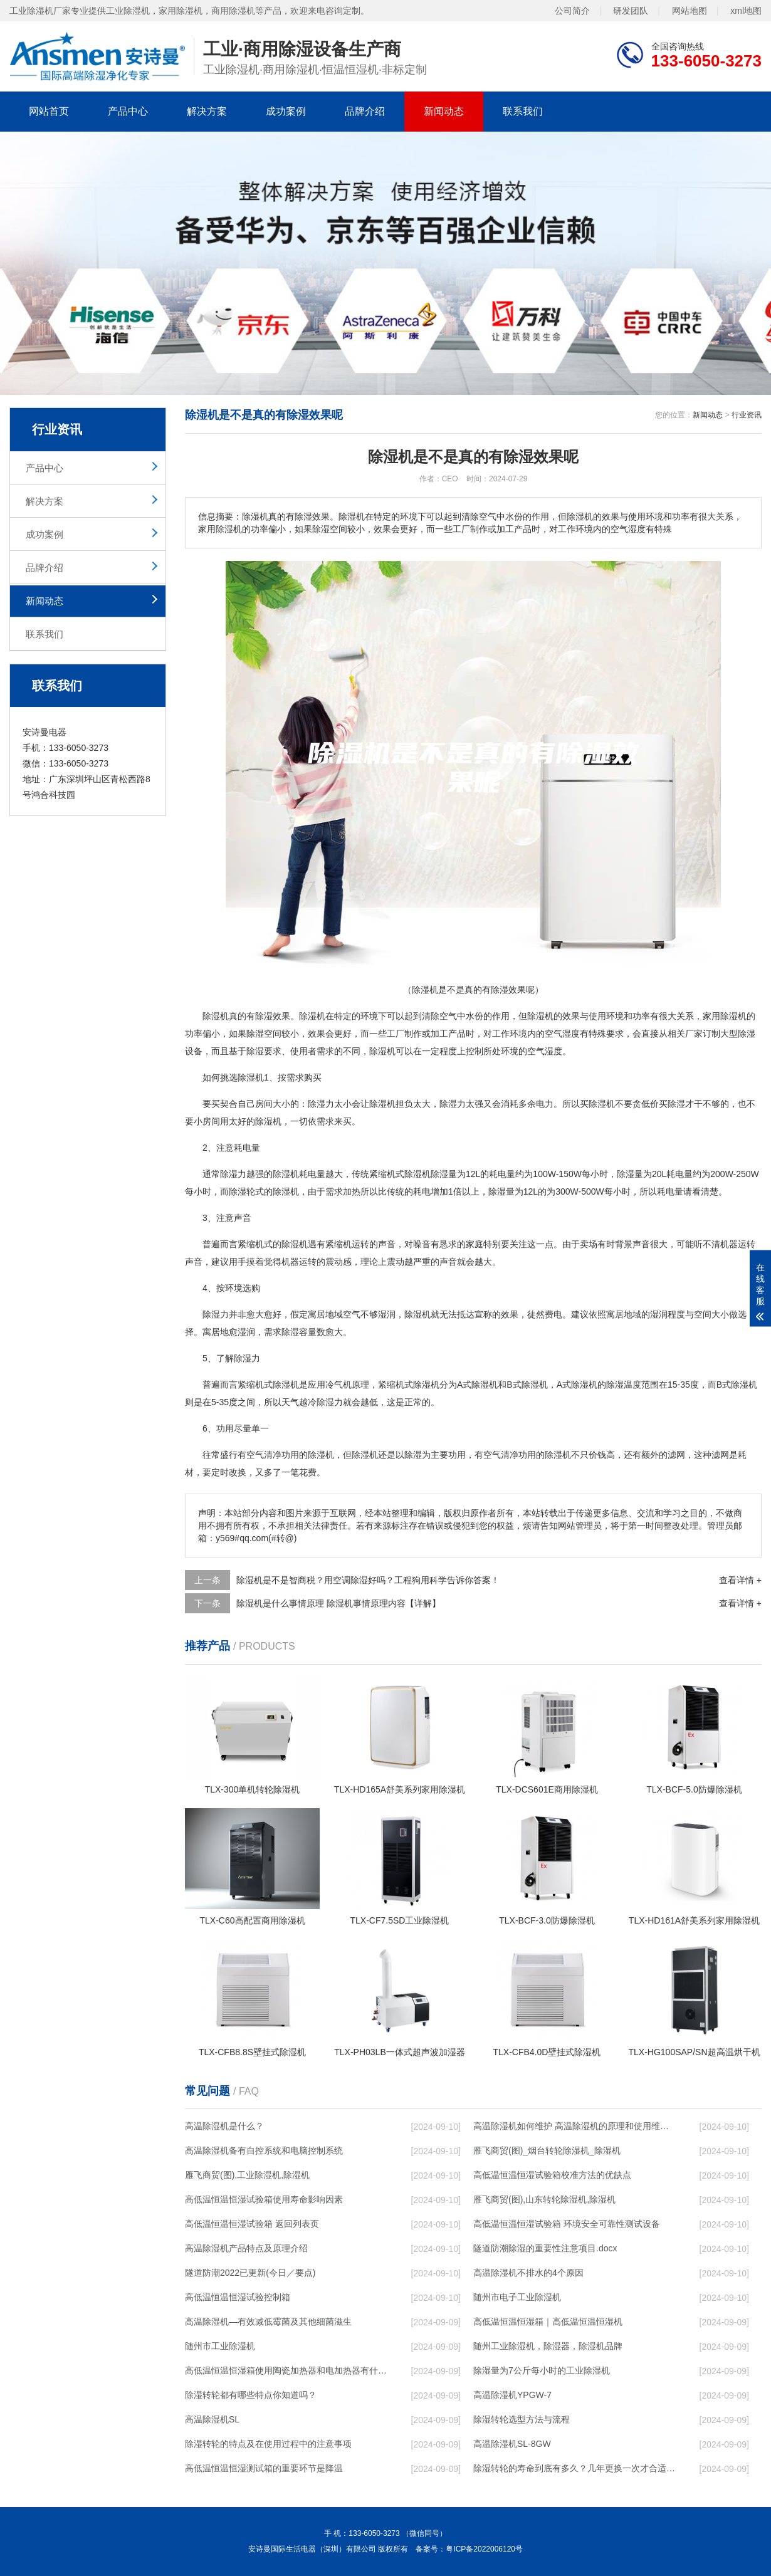  I want to click on 高温除湿机是什么？, so click(224, 2126).